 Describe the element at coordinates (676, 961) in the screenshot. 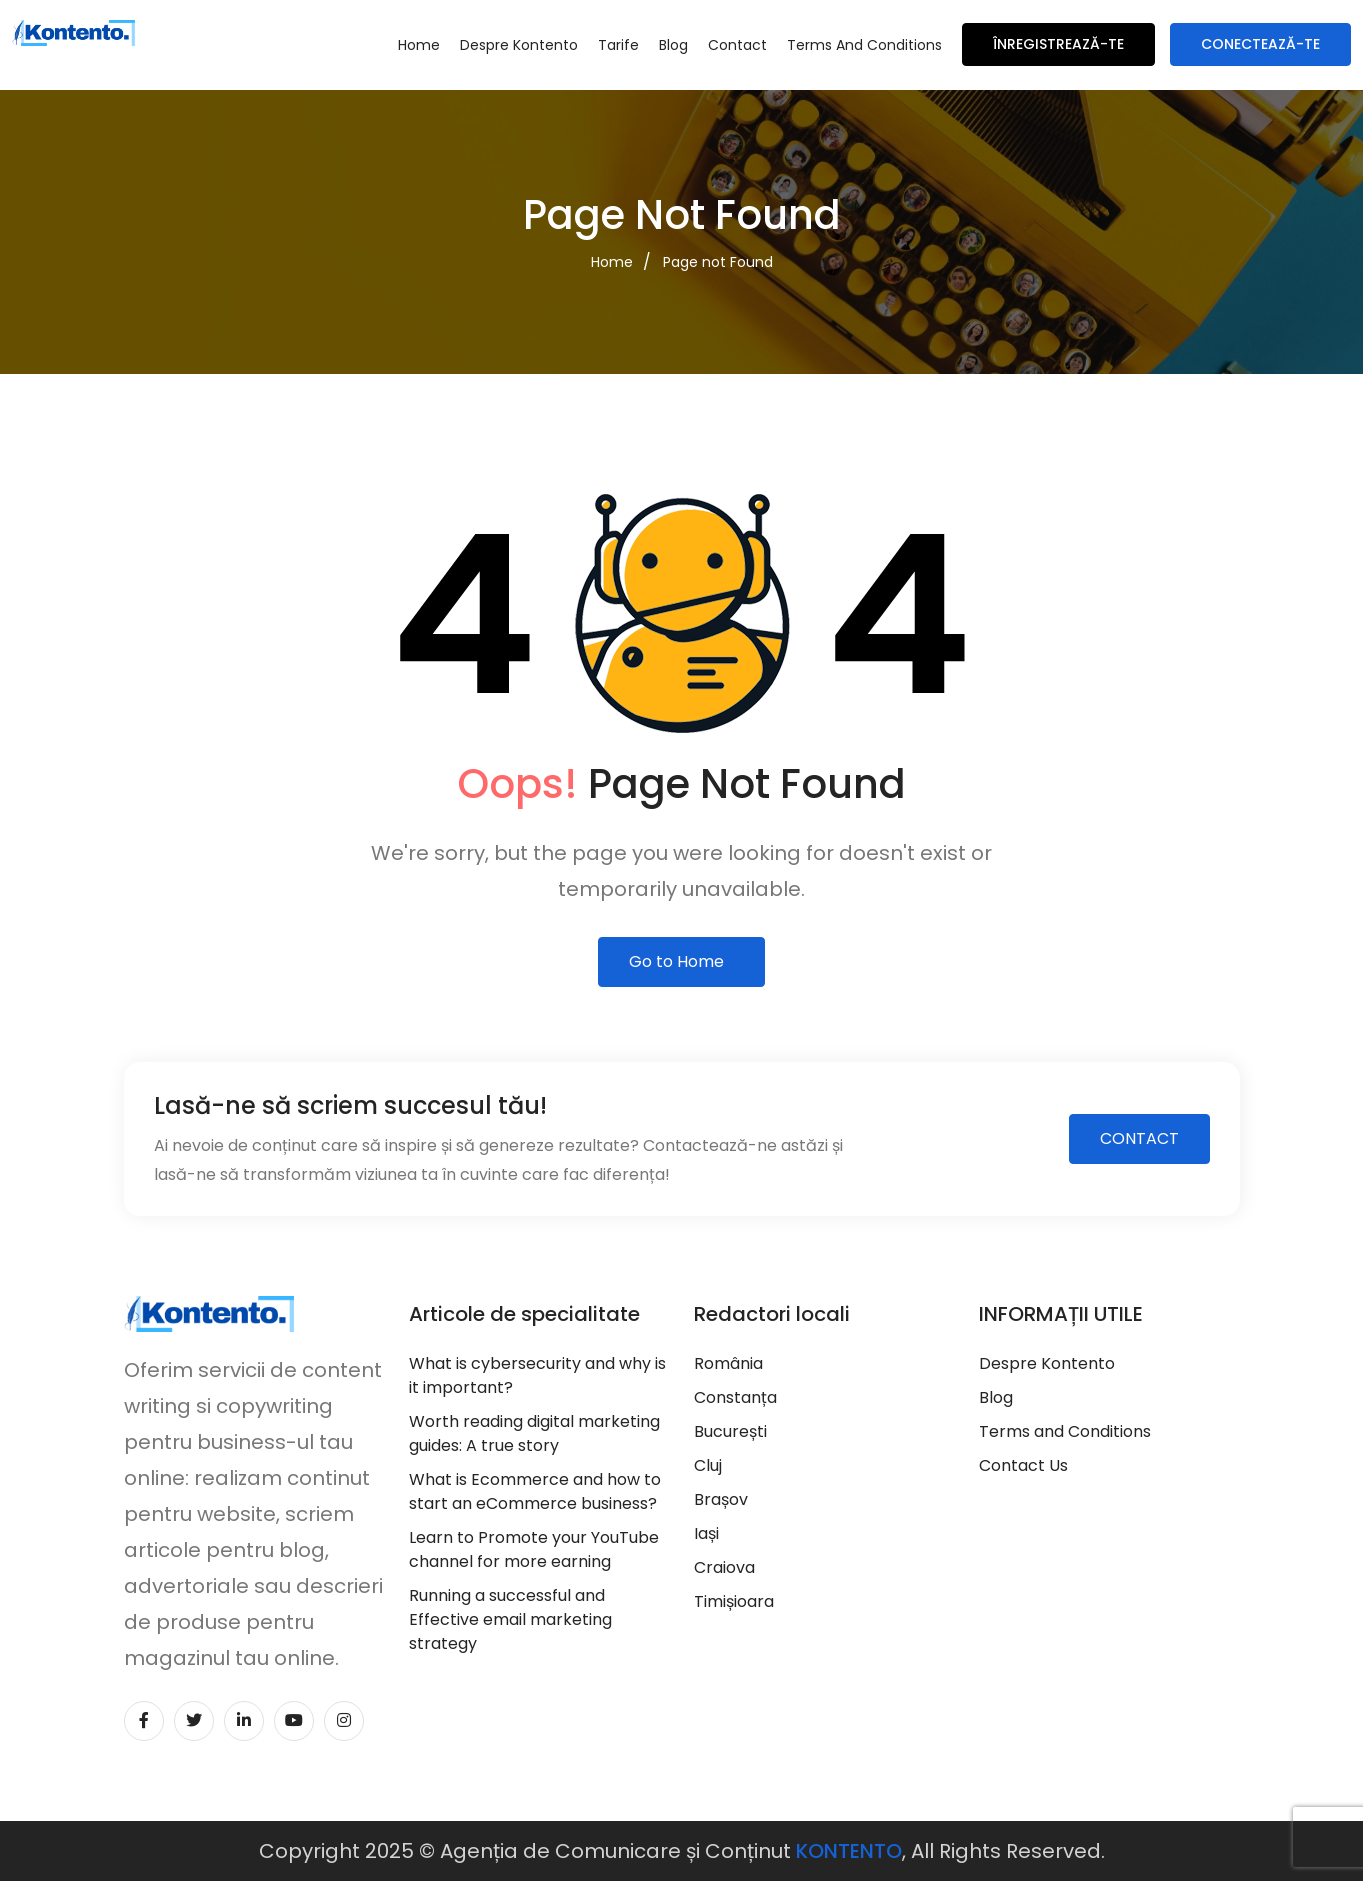

I see `Go to Home` at that location.